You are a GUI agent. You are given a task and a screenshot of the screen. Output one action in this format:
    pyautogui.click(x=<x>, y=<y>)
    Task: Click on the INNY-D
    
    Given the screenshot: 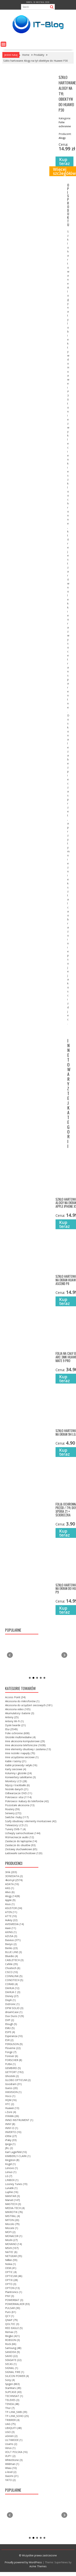 What is the action you would take?
    pyautogui.click(x=11, y=2128)
    